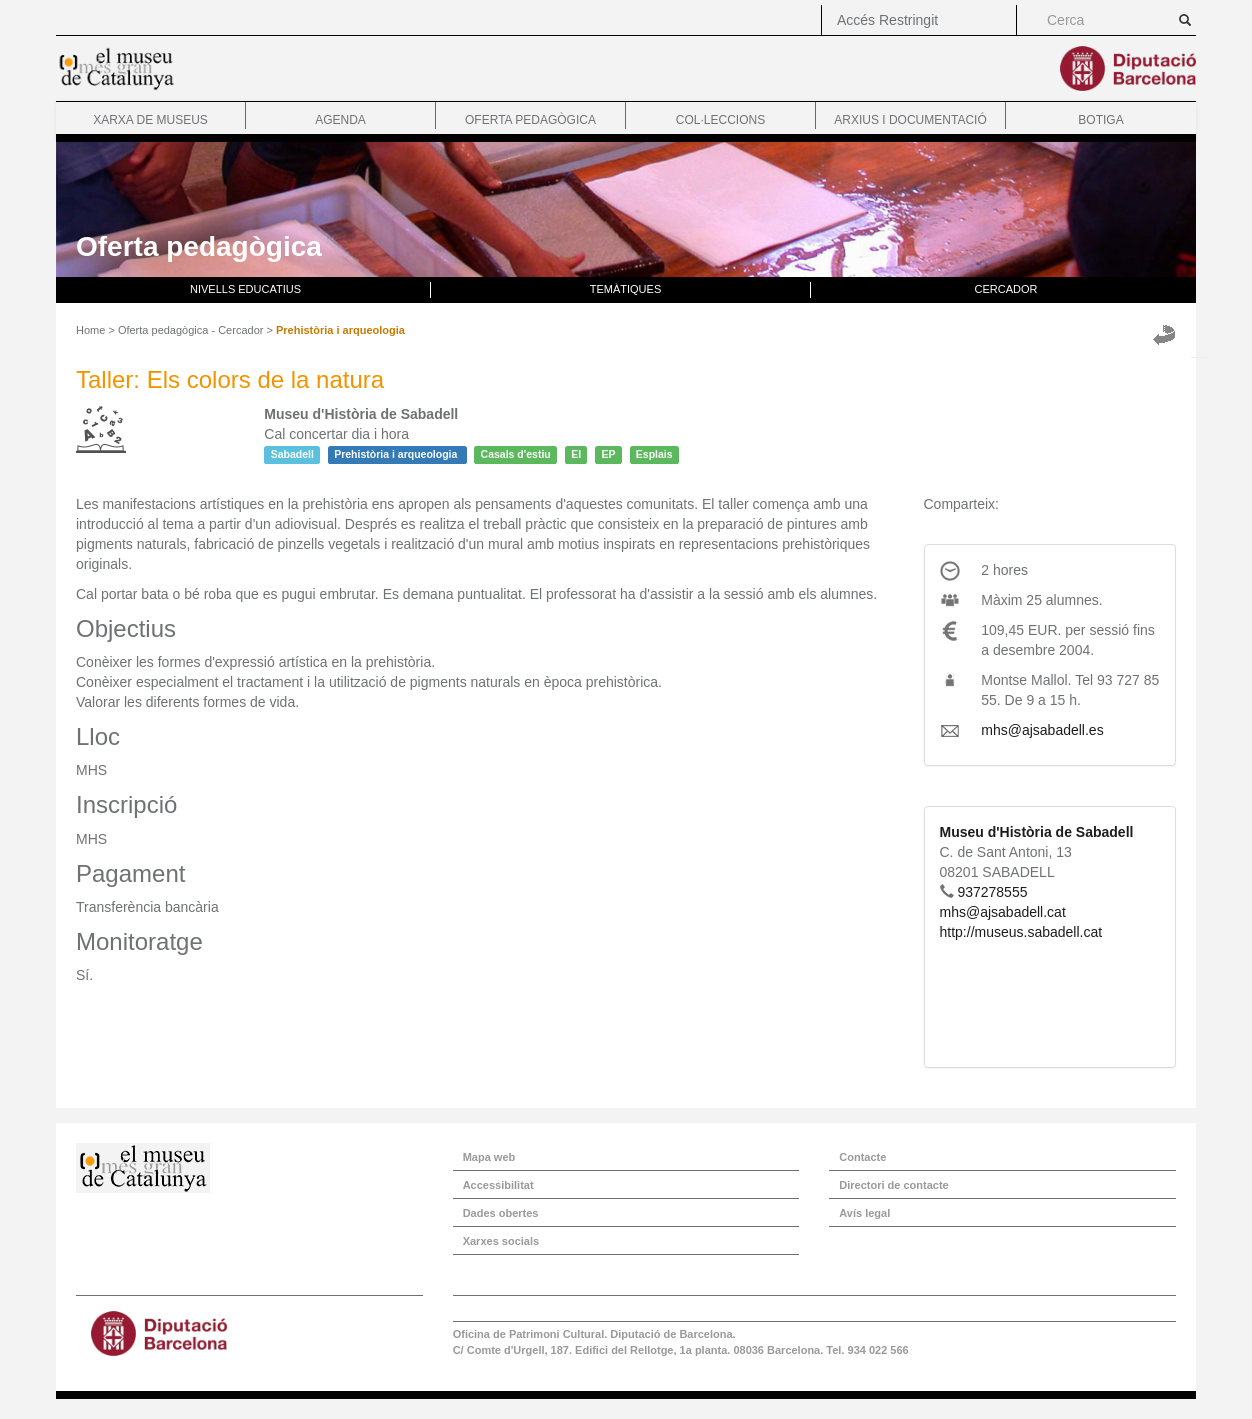  Describe the element at coordinates (90, 330) in the screenshot. I see `Home` at that location.